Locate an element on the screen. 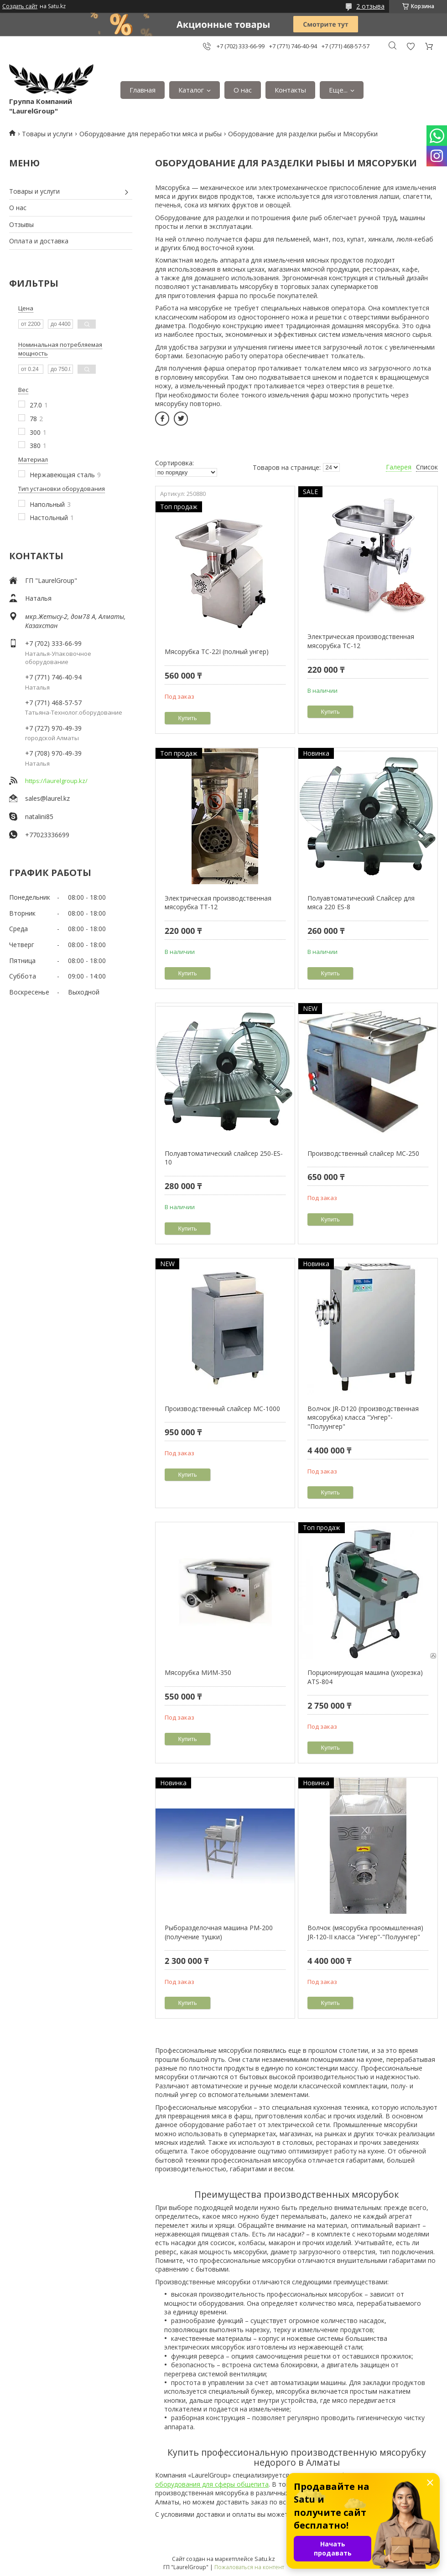  Мясорубка TC-22I (полный унгер) is located at coordinates (217, 651).